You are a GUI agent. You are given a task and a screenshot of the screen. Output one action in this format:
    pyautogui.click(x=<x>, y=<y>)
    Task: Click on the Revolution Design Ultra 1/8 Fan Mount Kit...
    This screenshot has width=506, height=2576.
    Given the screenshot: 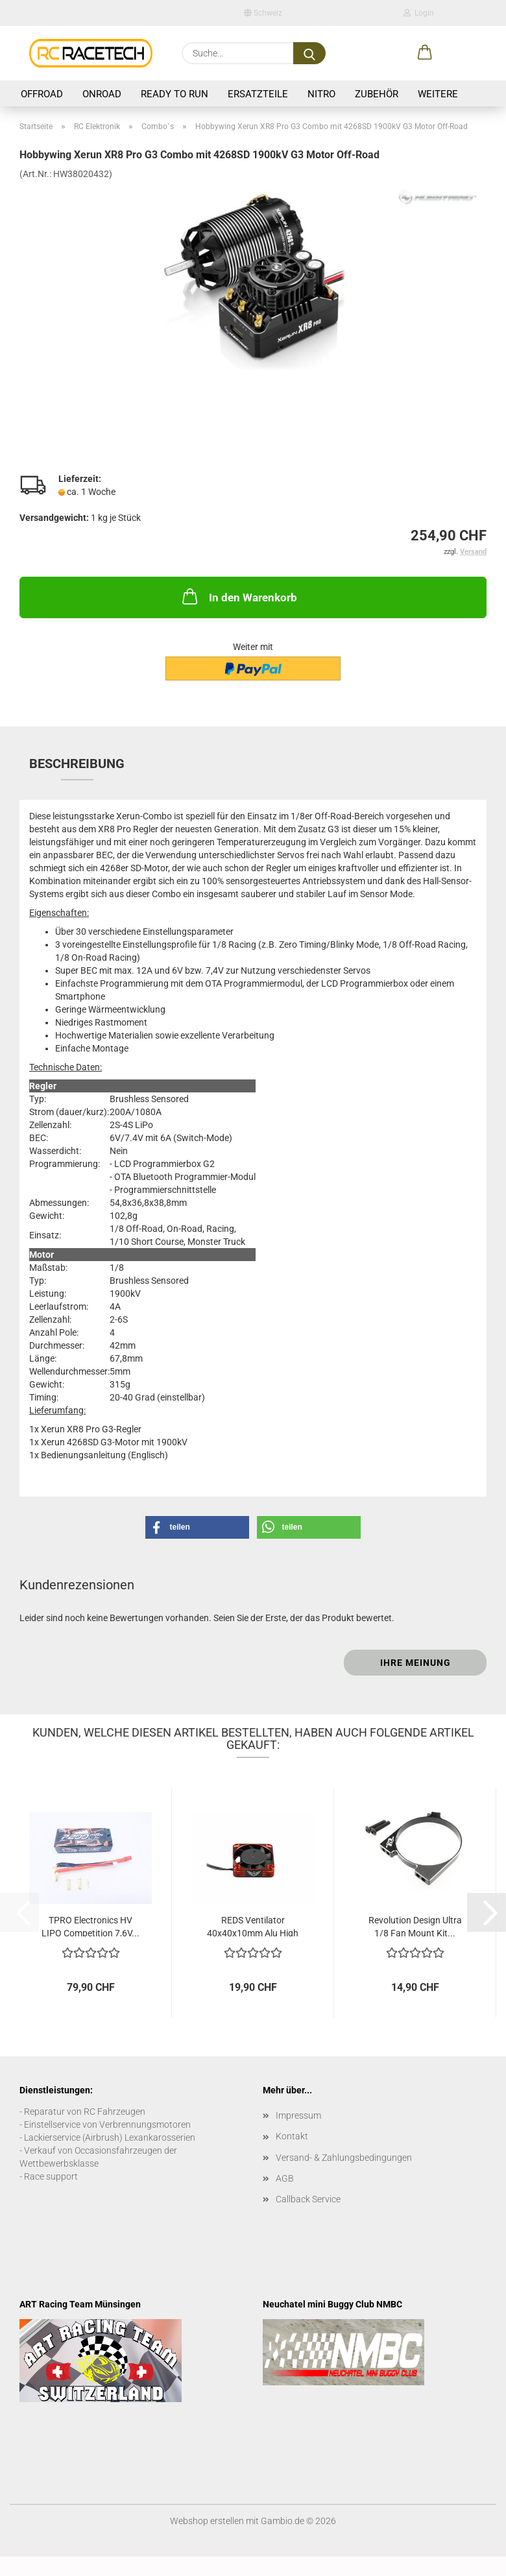 What is the action you would take?
    pyautogui.click(x=415, y=1925)
    